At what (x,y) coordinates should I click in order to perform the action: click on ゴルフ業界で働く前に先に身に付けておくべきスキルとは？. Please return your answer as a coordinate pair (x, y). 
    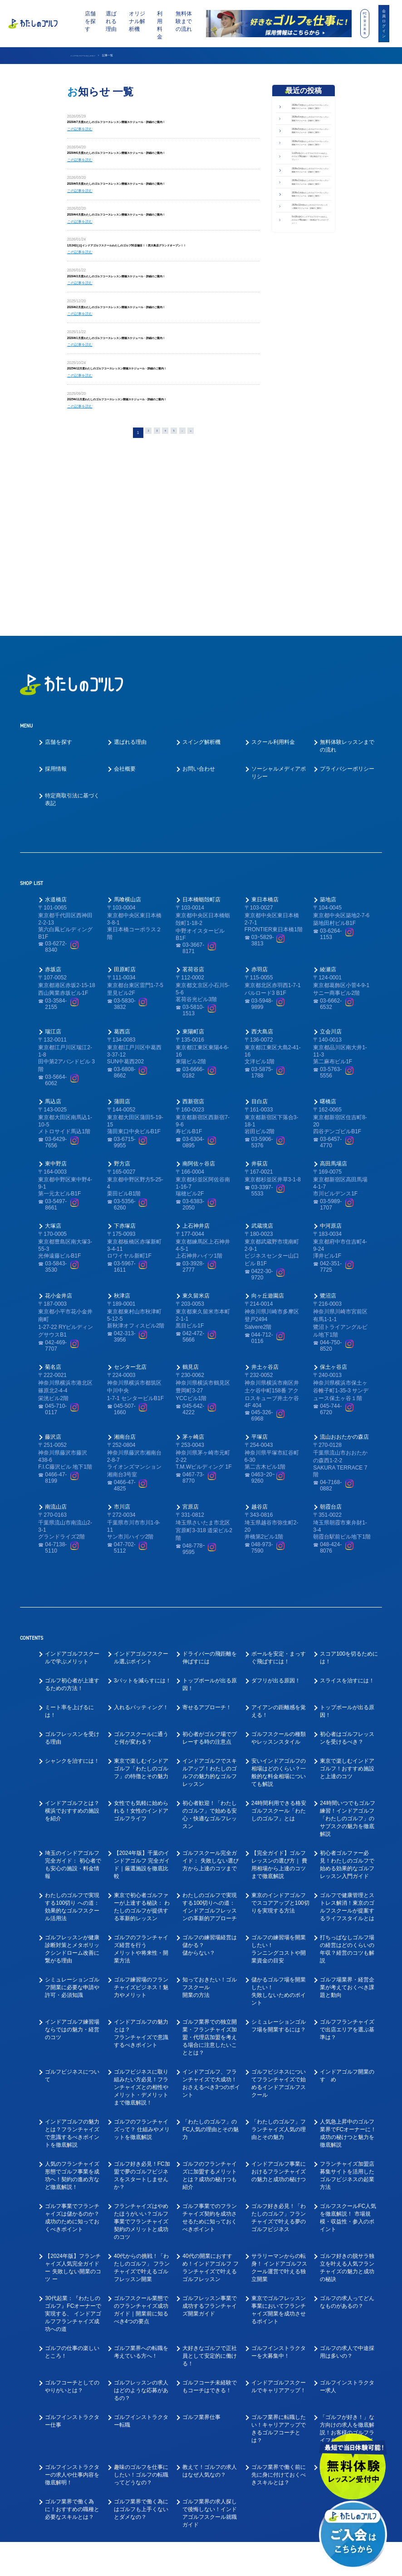
    Looking at the image, I should click on (278, 2355).